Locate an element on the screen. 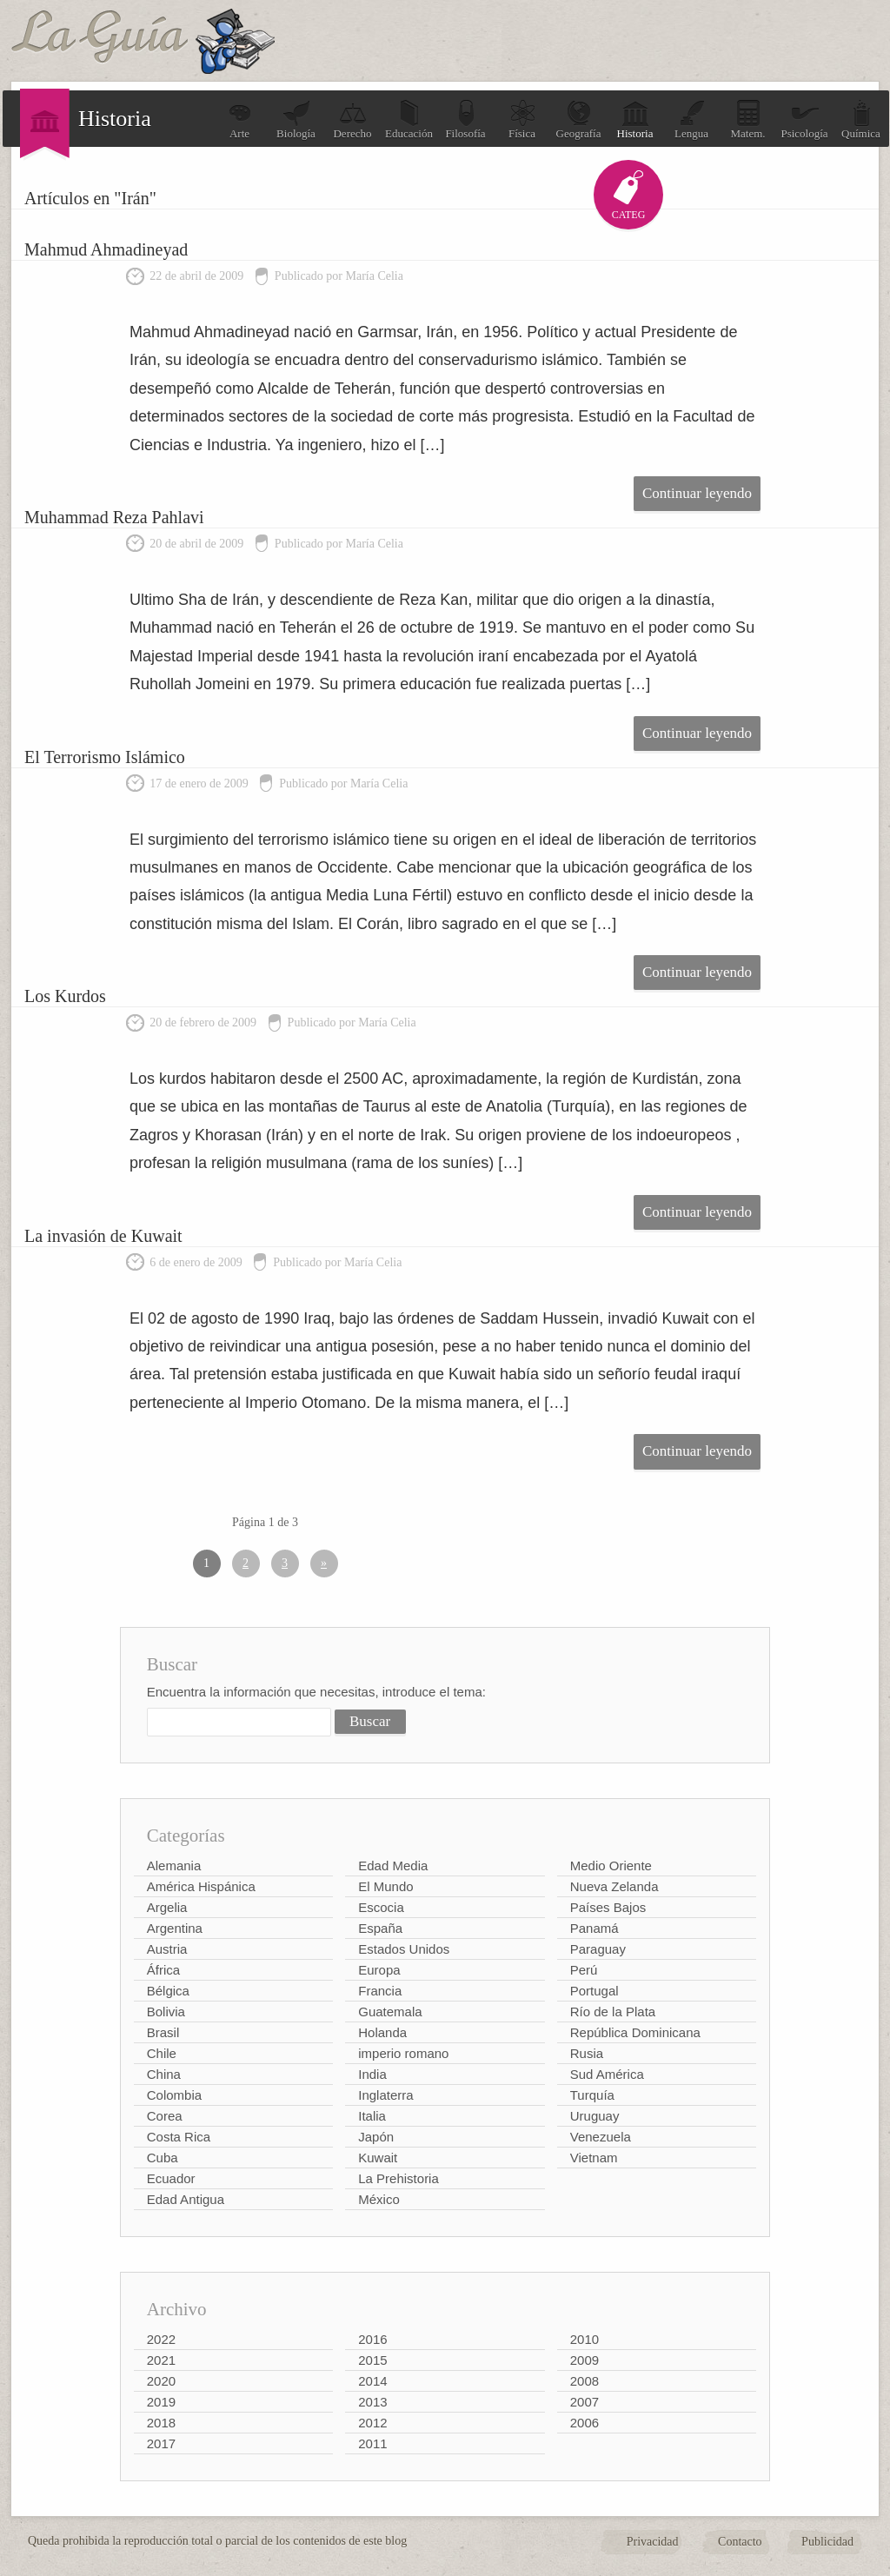 The height and width of the screenshot is (2576, 890). Corea is located at coordinates (165, 2115).